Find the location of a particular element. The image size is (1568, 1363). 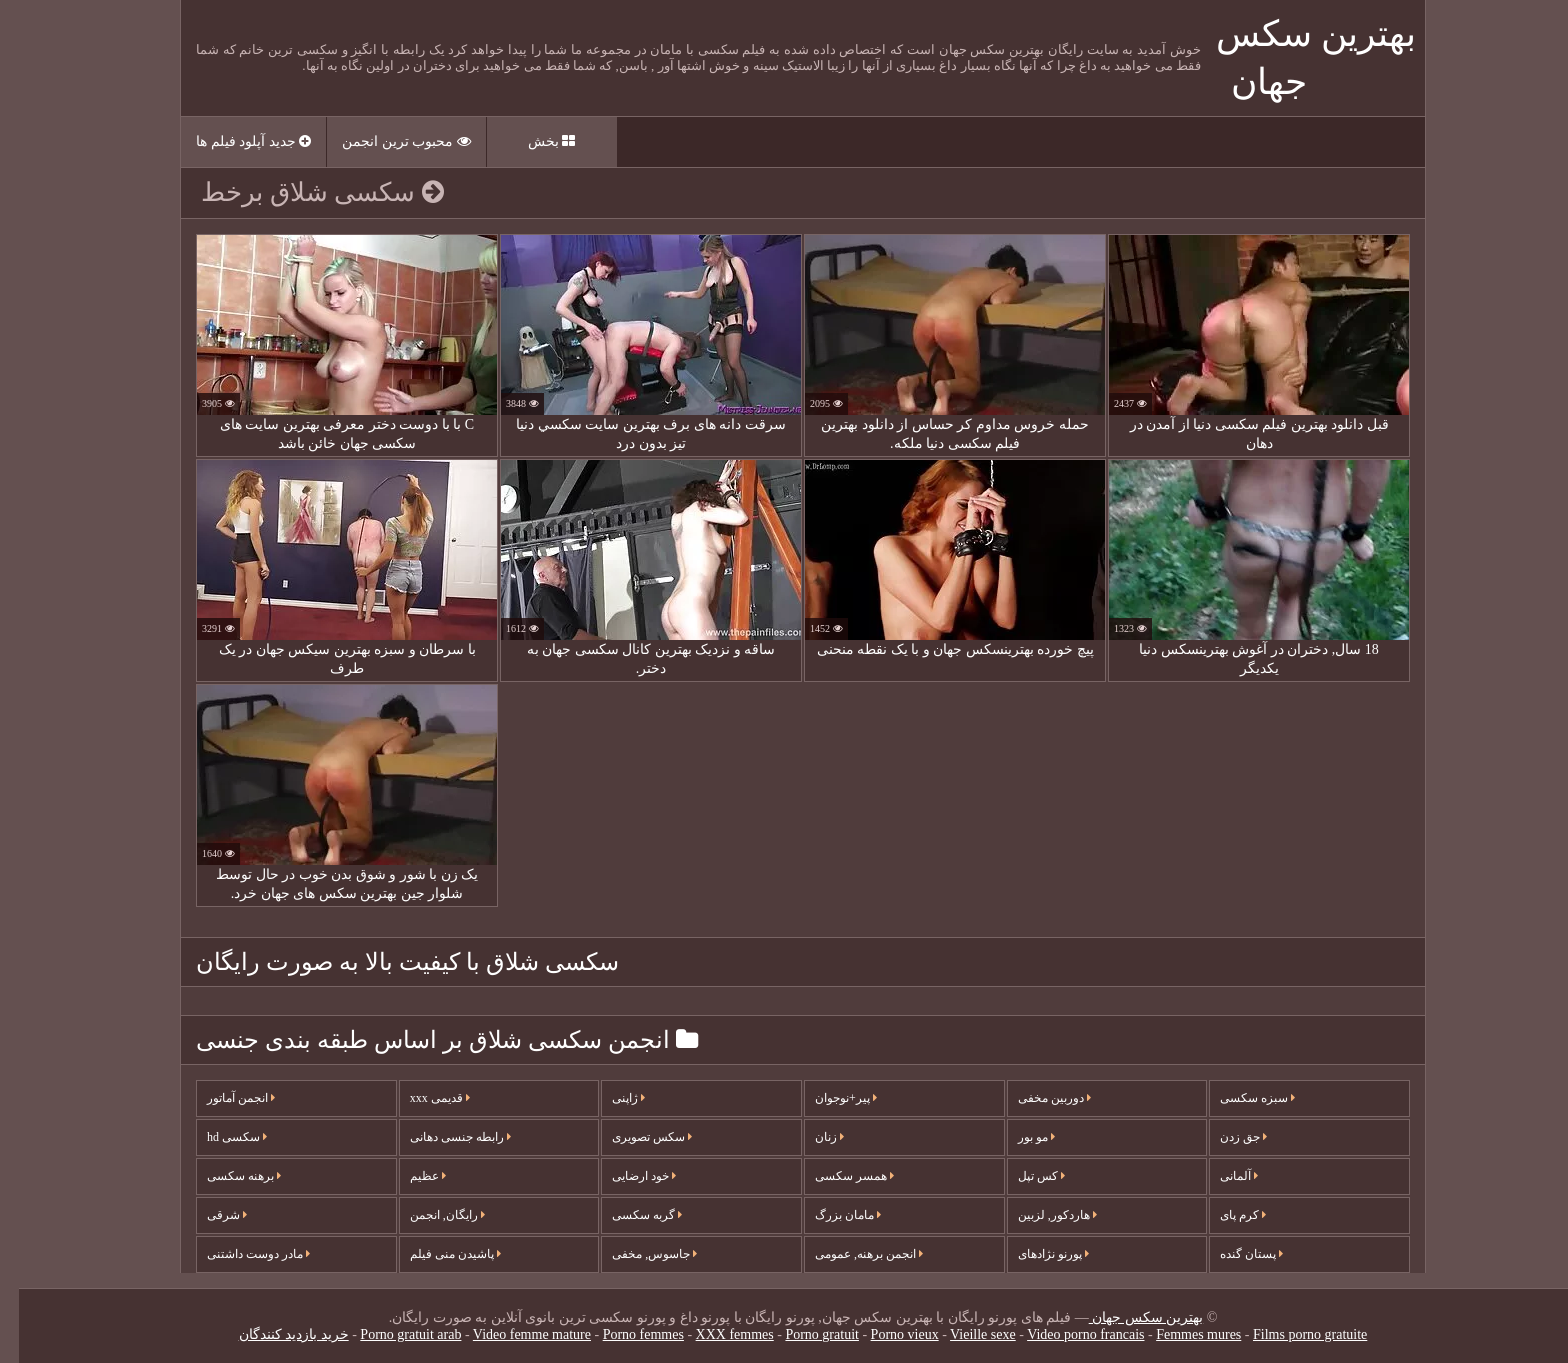

کرم پای is located at coordinates (1224, 1215).